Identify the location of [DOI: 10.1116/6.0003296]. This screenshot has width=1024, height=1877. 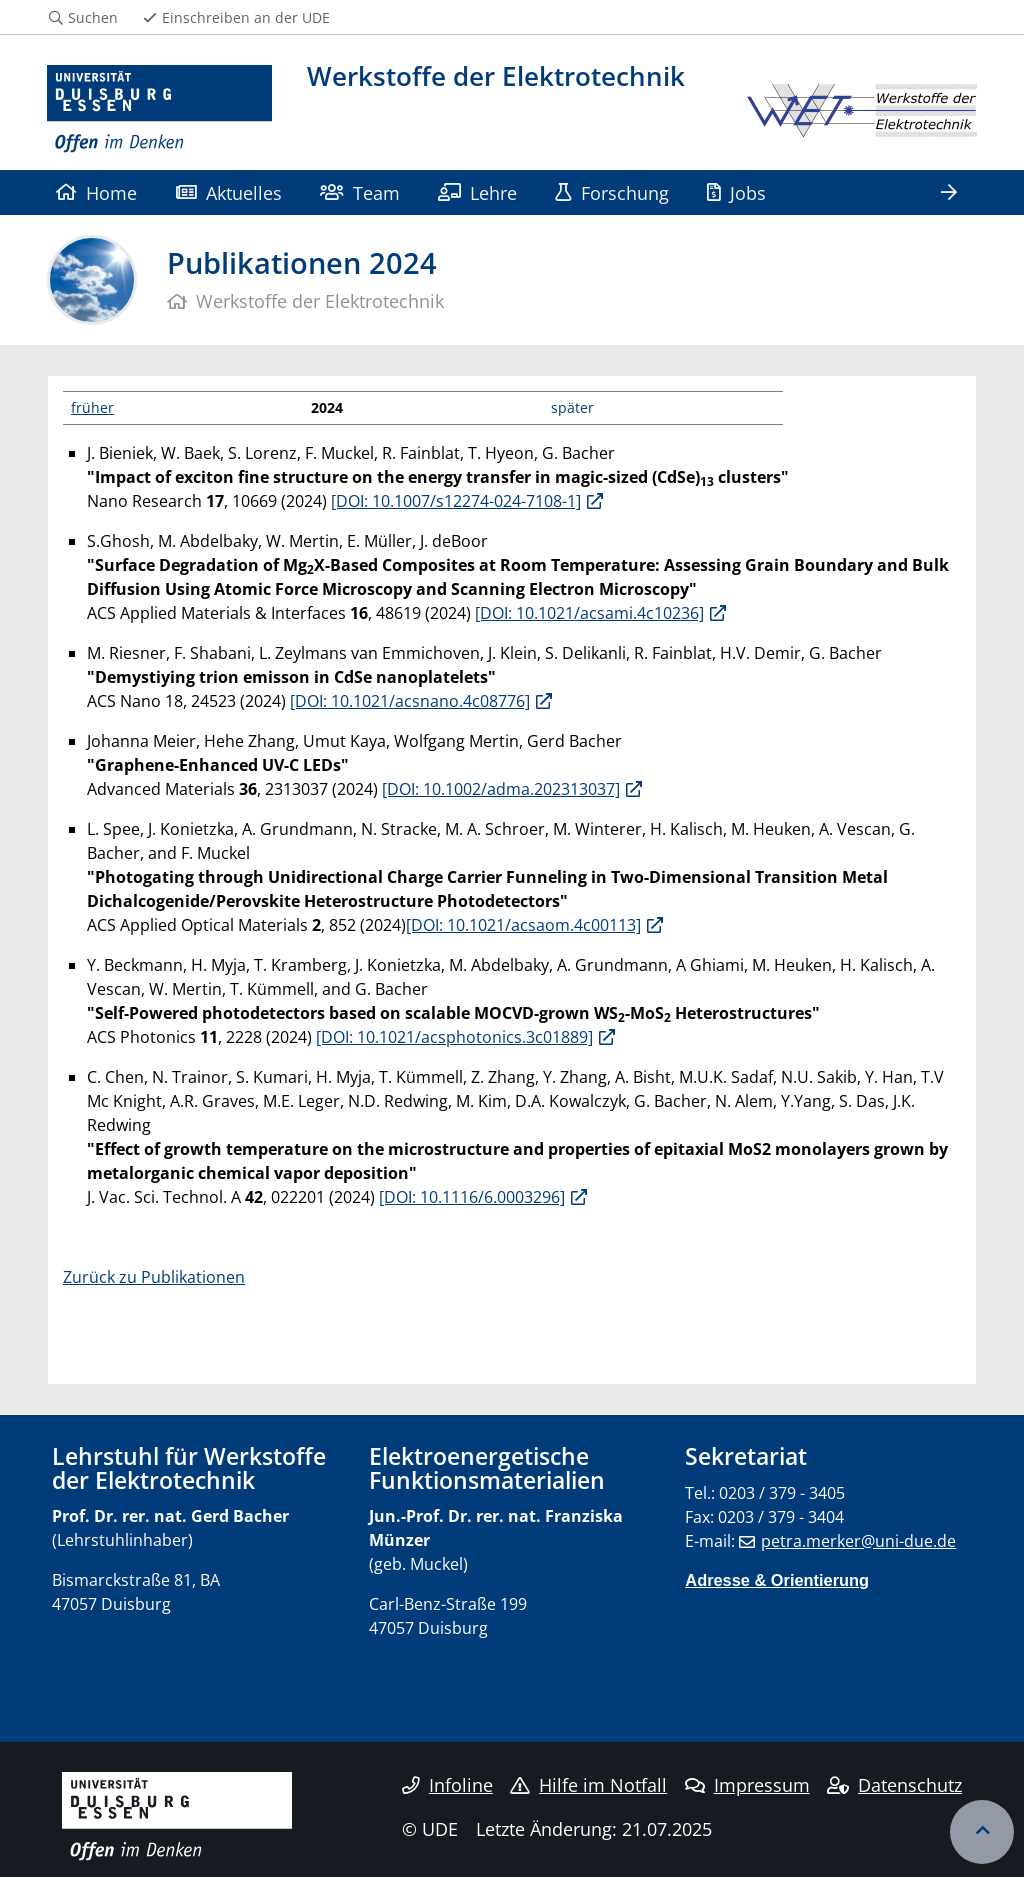
(472, 1197).